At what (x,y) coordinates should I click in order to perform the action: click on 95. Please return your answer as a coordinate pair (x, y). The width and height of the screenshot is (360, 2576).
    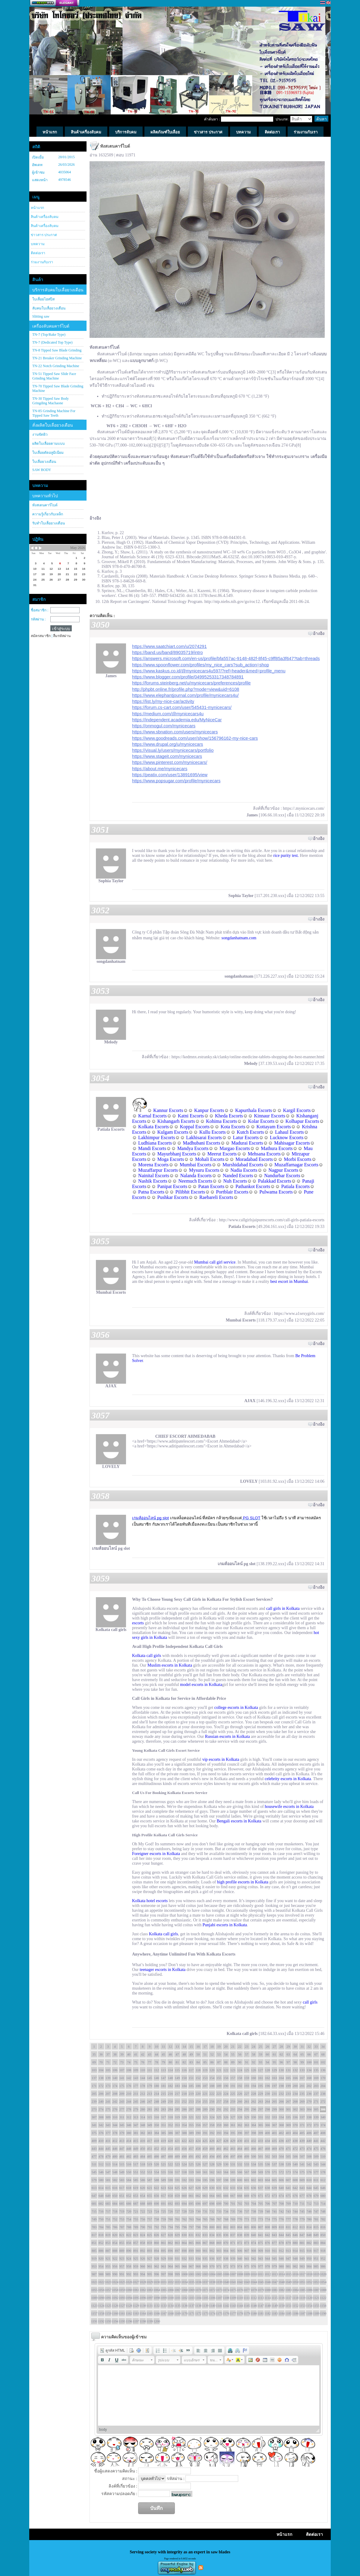
    Looking at the image, I should click on (274, 2062).